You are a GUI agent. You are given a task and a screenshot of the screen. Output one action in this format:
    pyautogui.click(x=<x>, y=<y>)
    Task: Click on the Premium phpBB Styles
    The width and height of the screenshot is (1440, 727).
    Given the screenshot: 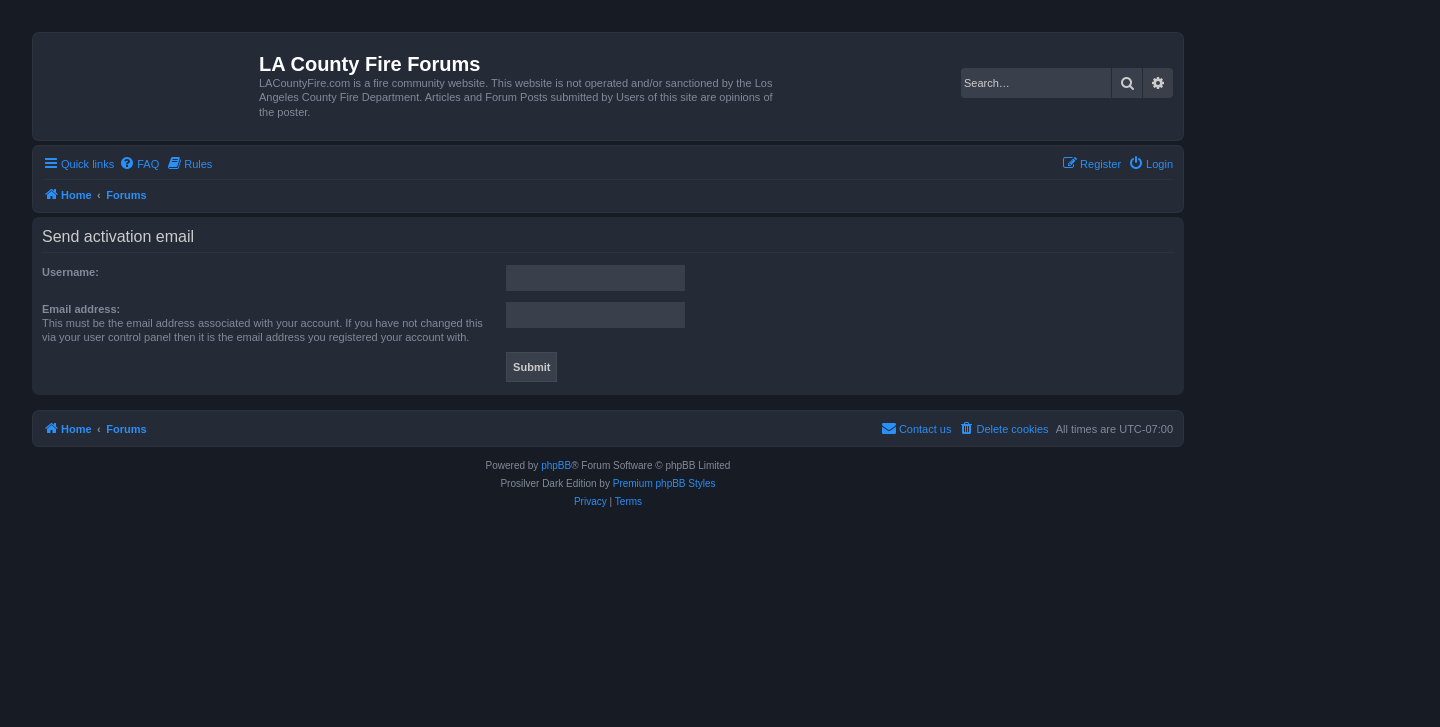 What is the action you would take?
    pyautogui.click(x=664, y=483)
    